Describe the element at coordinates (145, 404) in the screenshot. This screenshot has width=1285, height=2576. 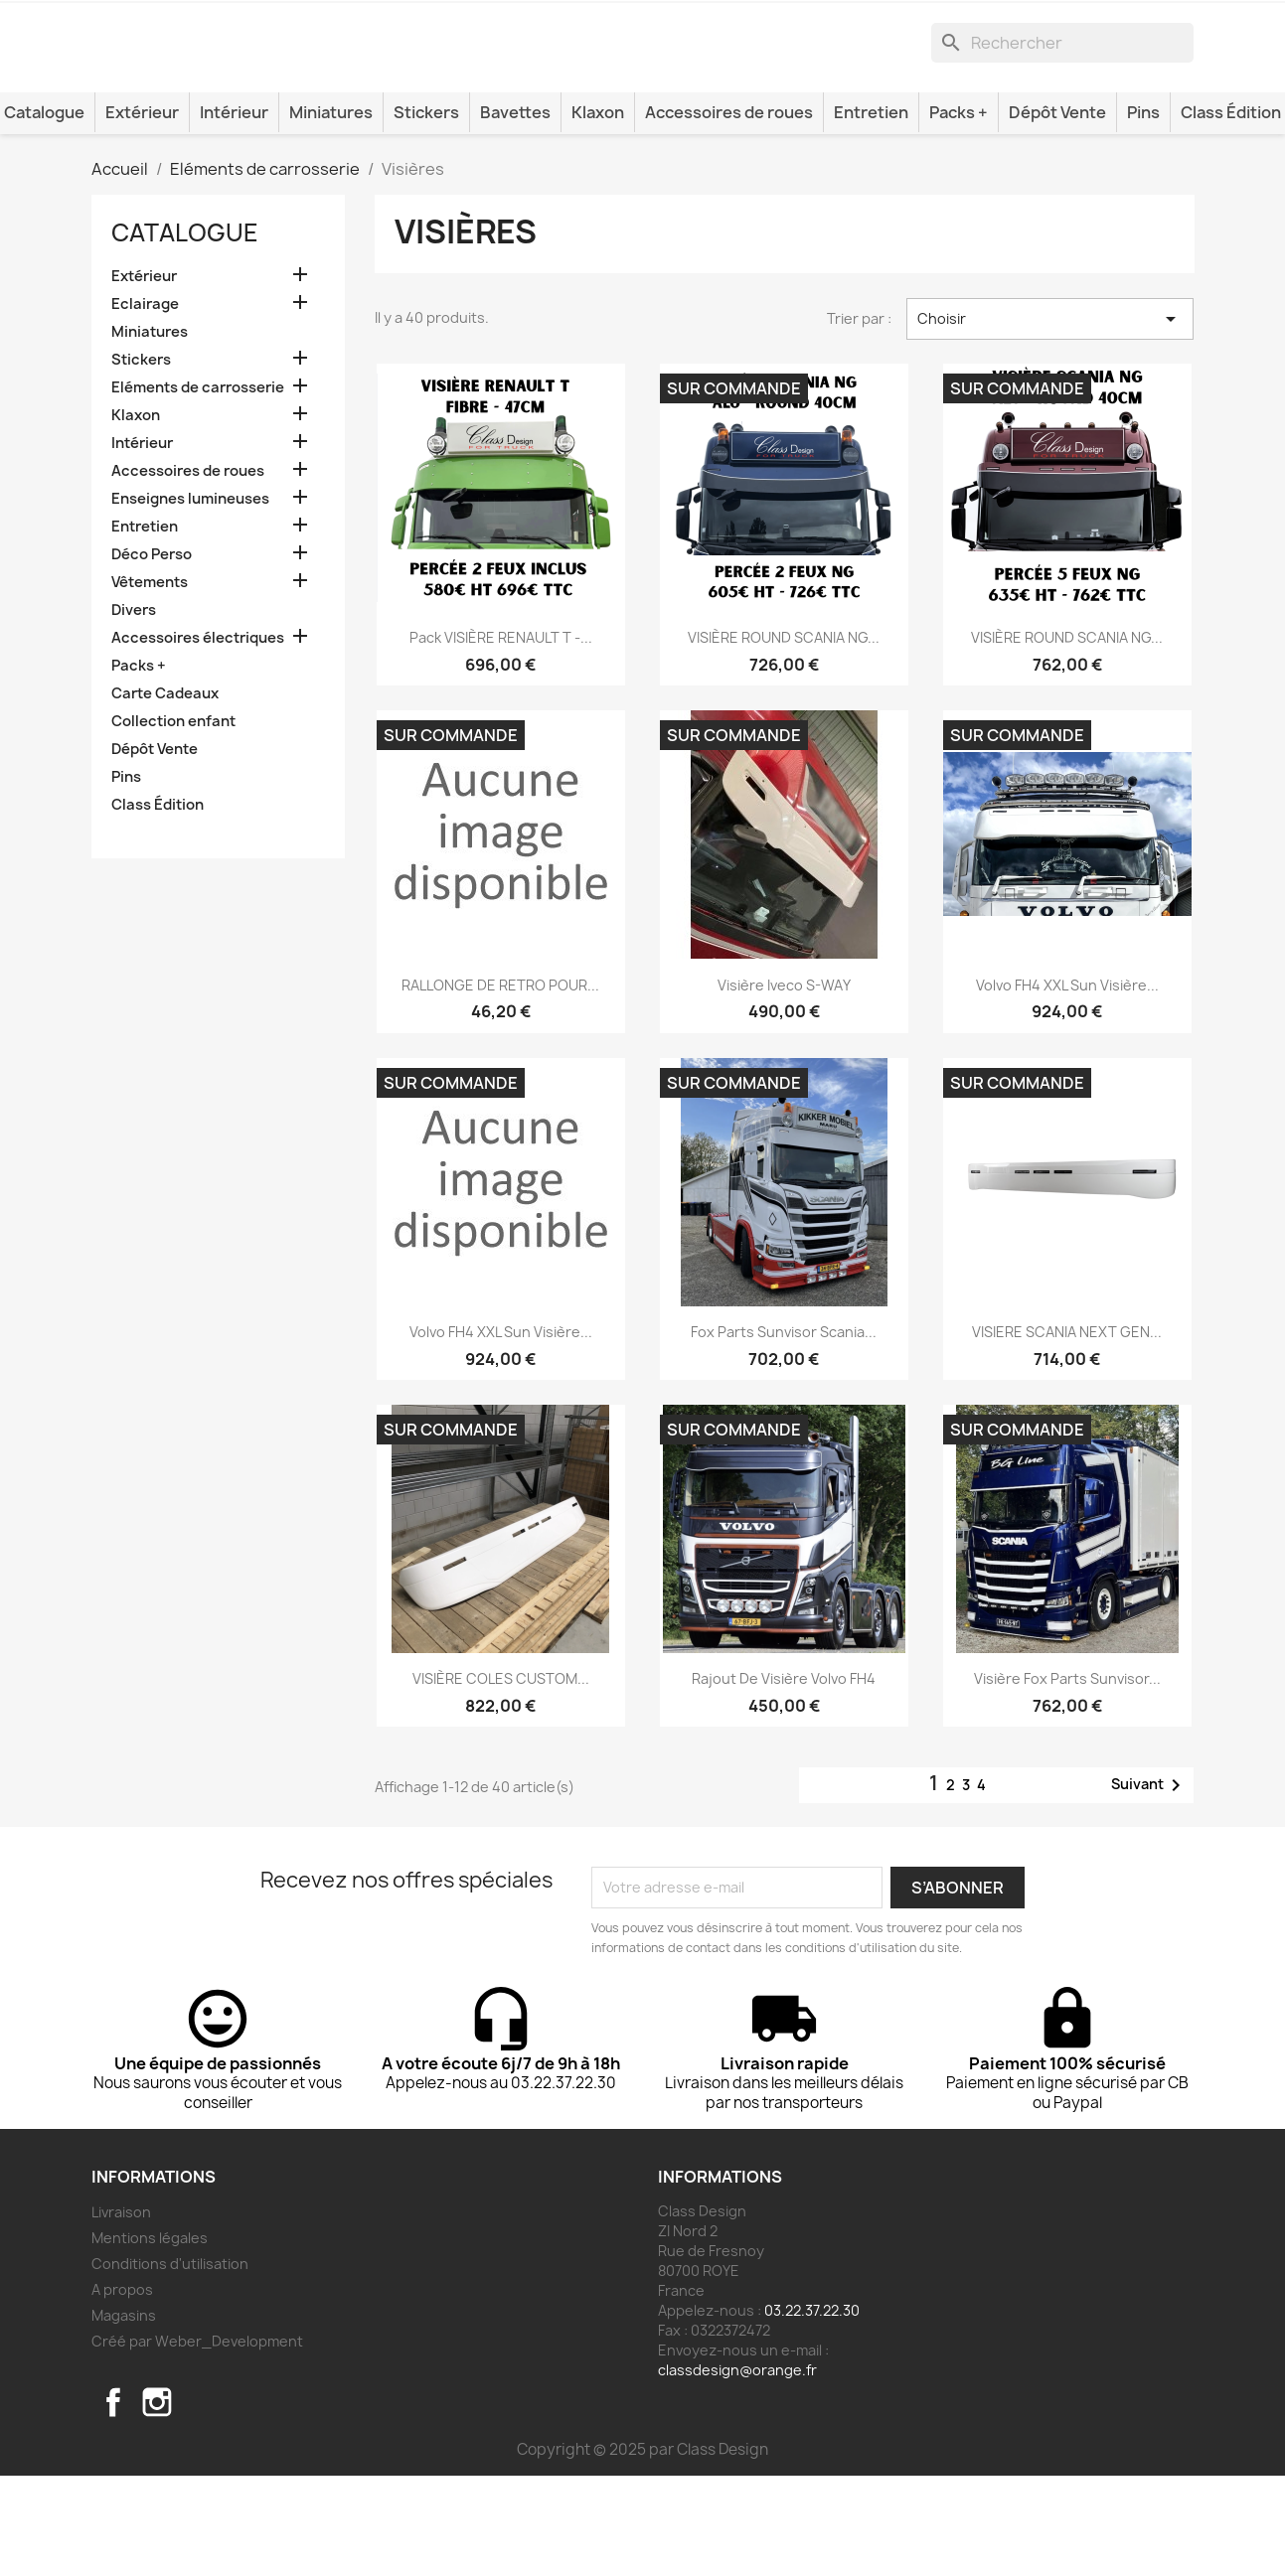
I see `Eclairage` at that location.